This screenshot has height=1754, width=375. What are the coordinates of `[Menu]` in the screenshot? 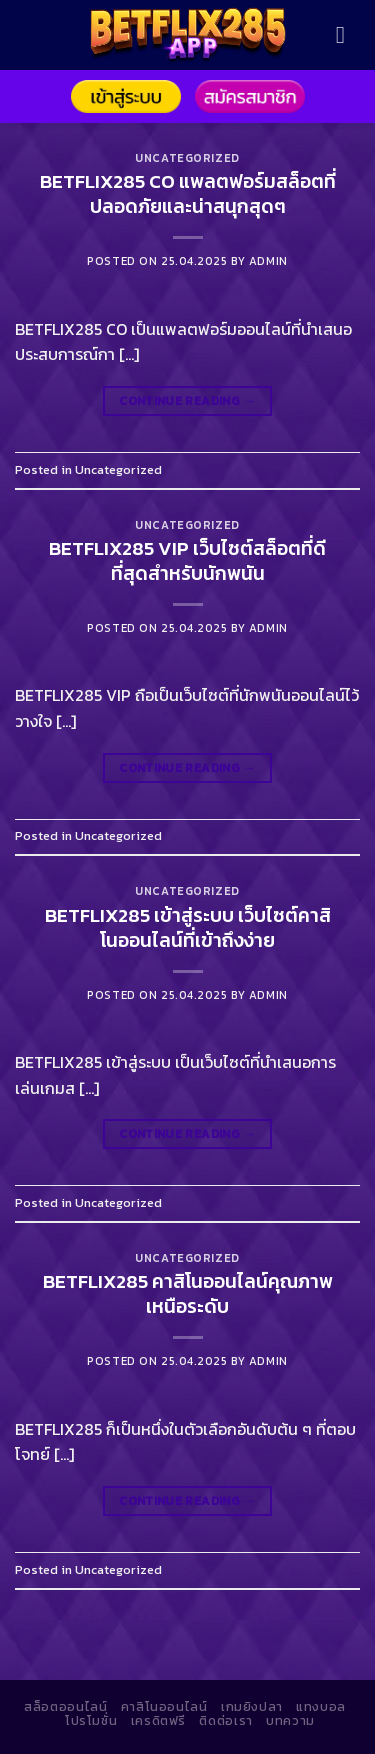 It's located at (348, 34).